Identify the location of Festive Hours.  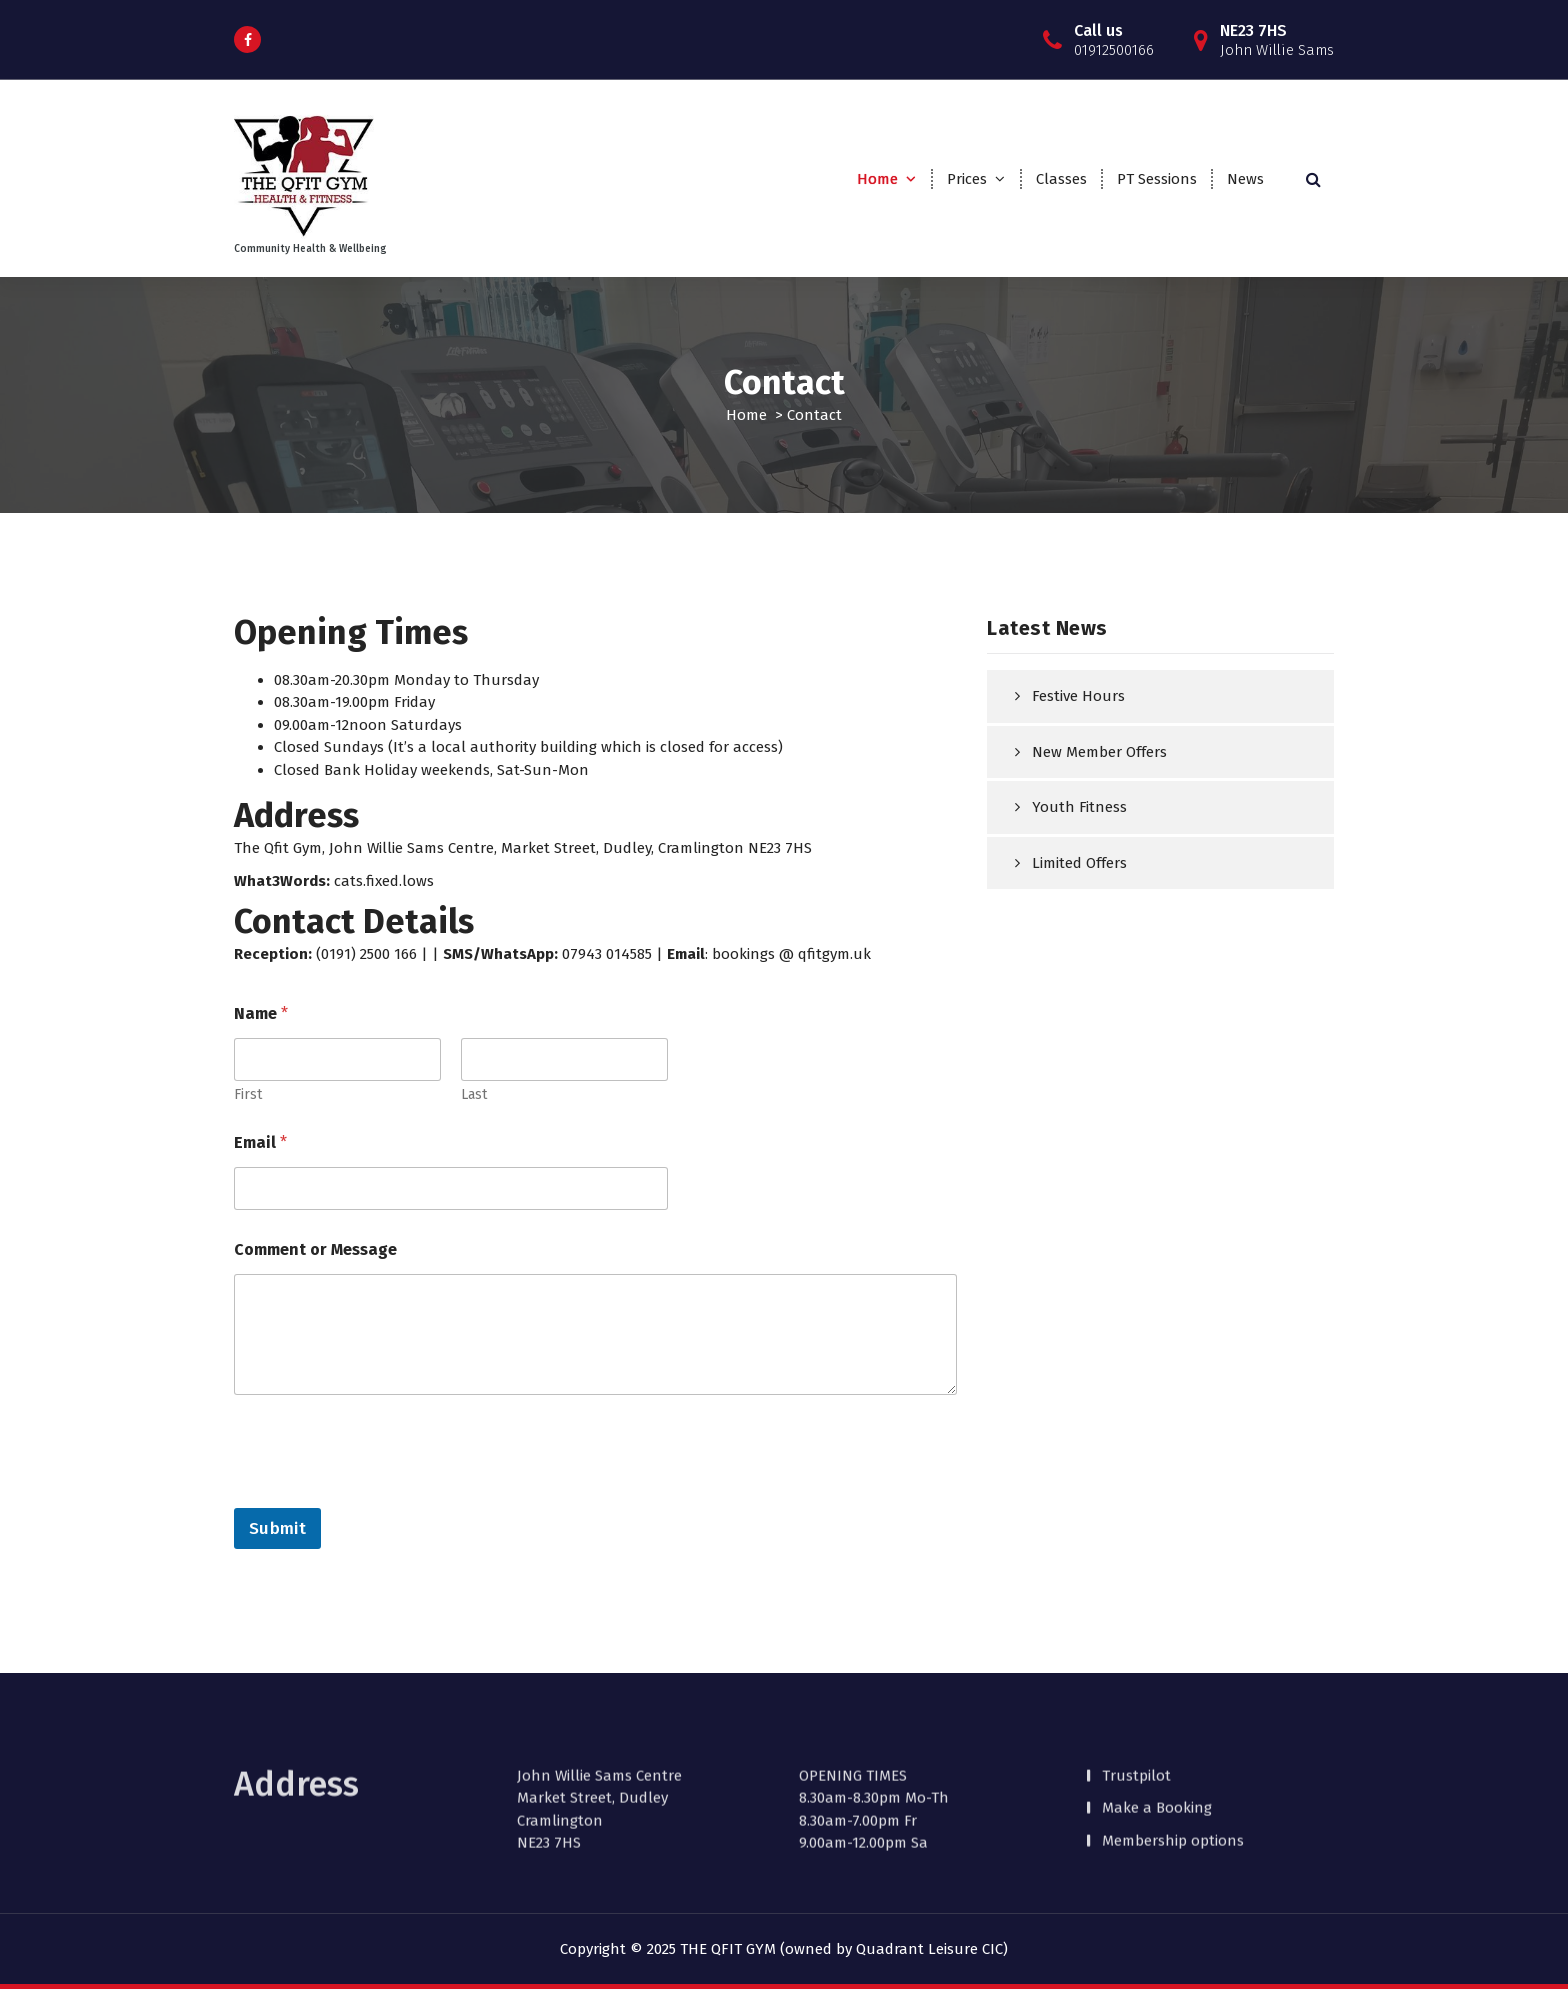
(1078, 697).